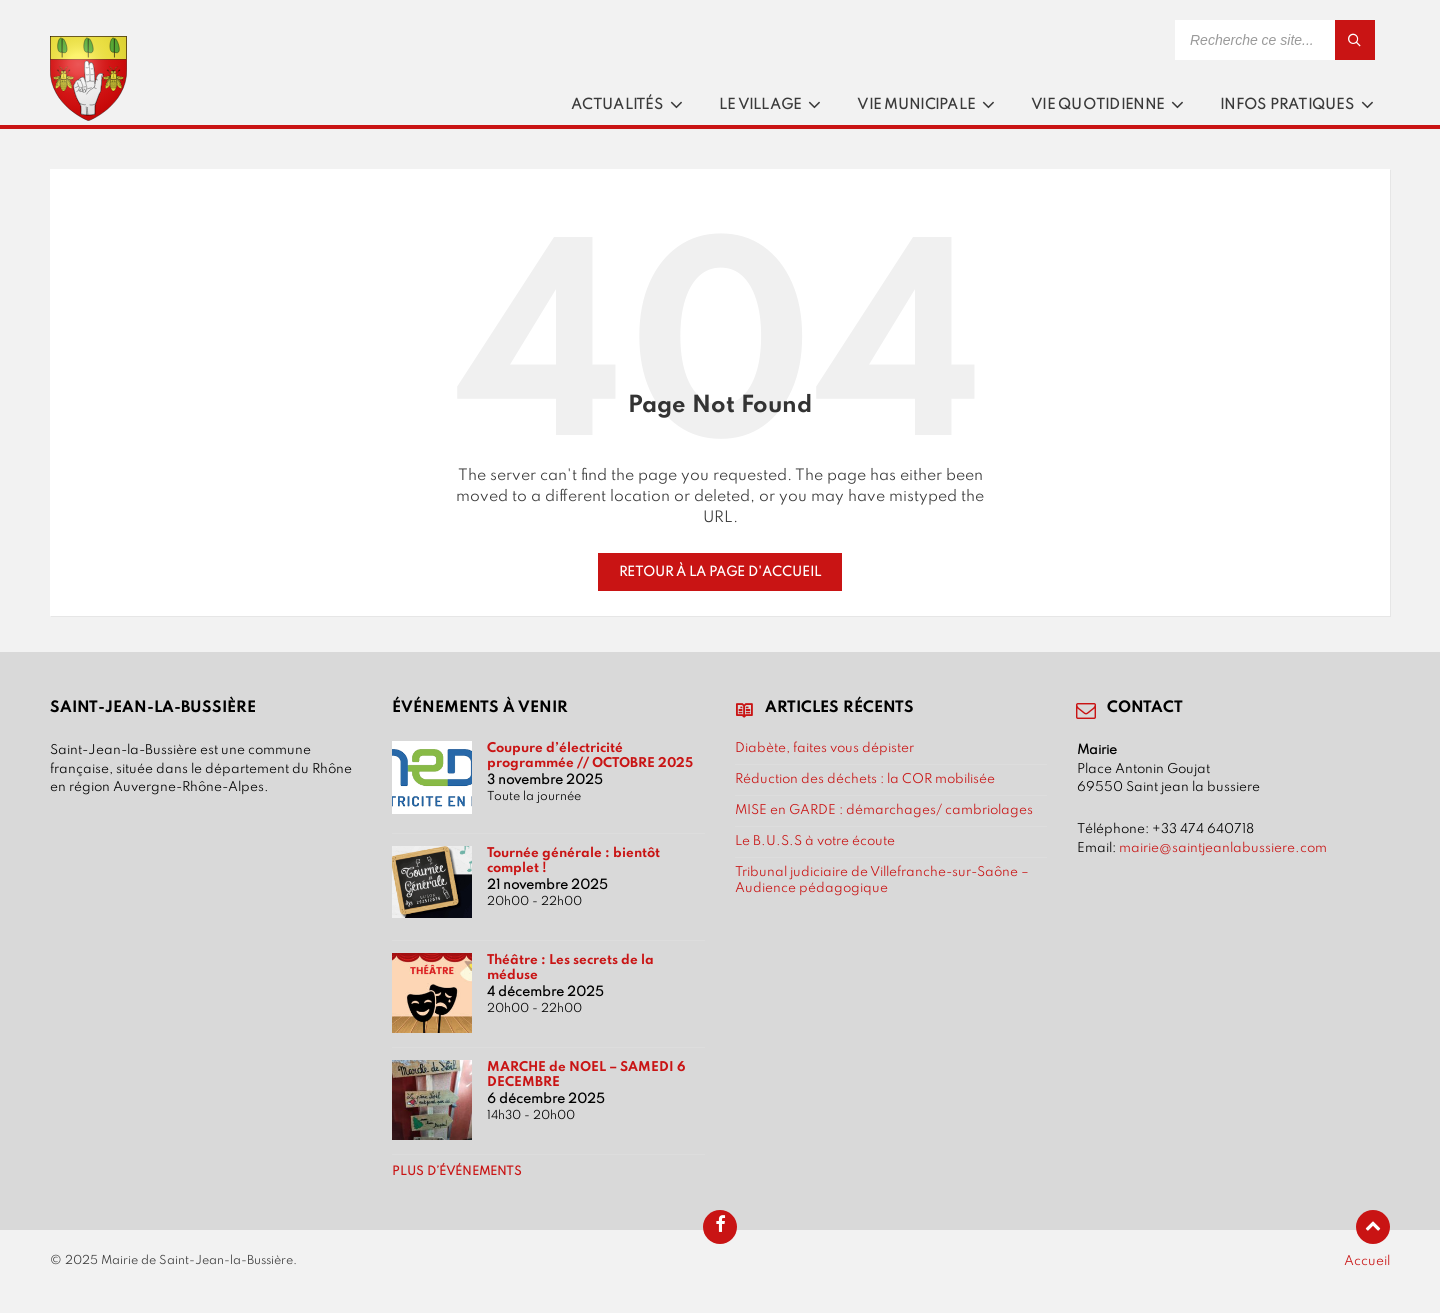 This screenshot has height=1313, width=1440. I want to click on Coupure d’électricité programmée // OCTOBRE 2025, so click(590, 755).